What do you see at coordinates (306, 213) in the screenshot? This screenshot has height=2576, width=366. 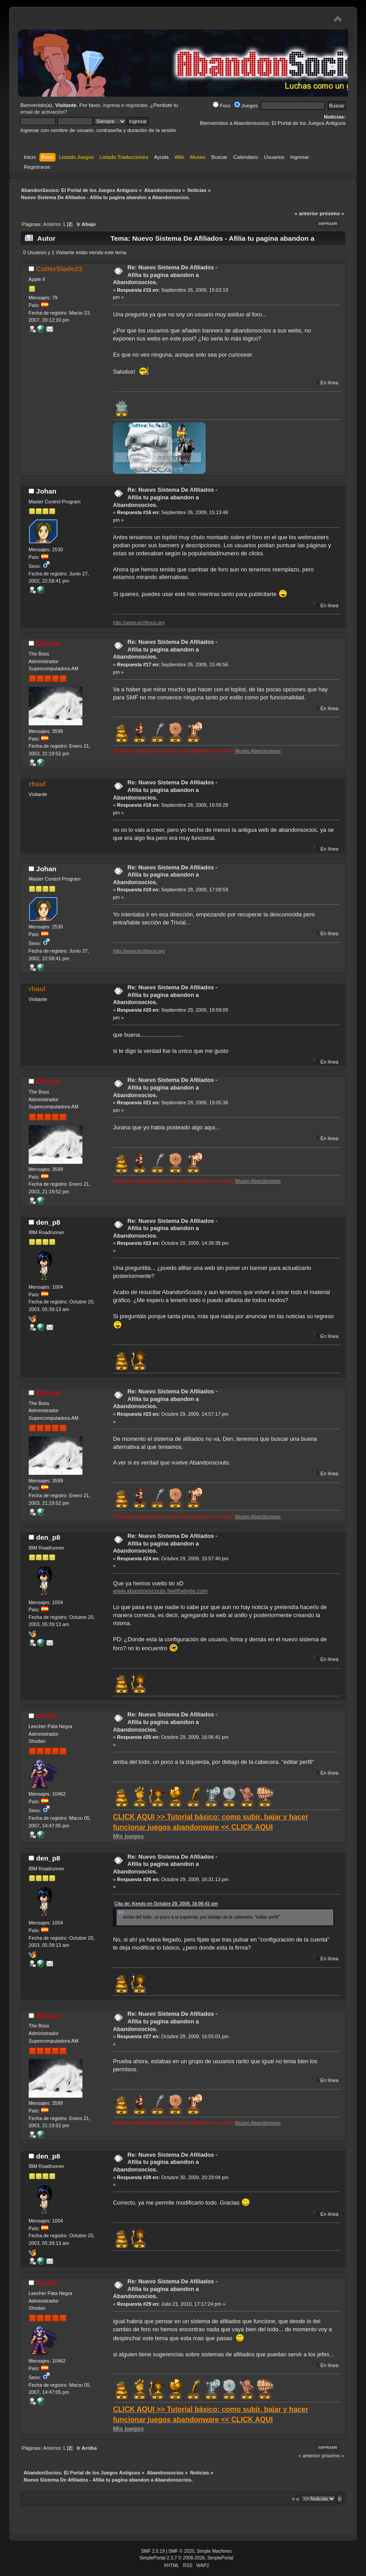 I see `« anterior` at bounding box center [306, 213].